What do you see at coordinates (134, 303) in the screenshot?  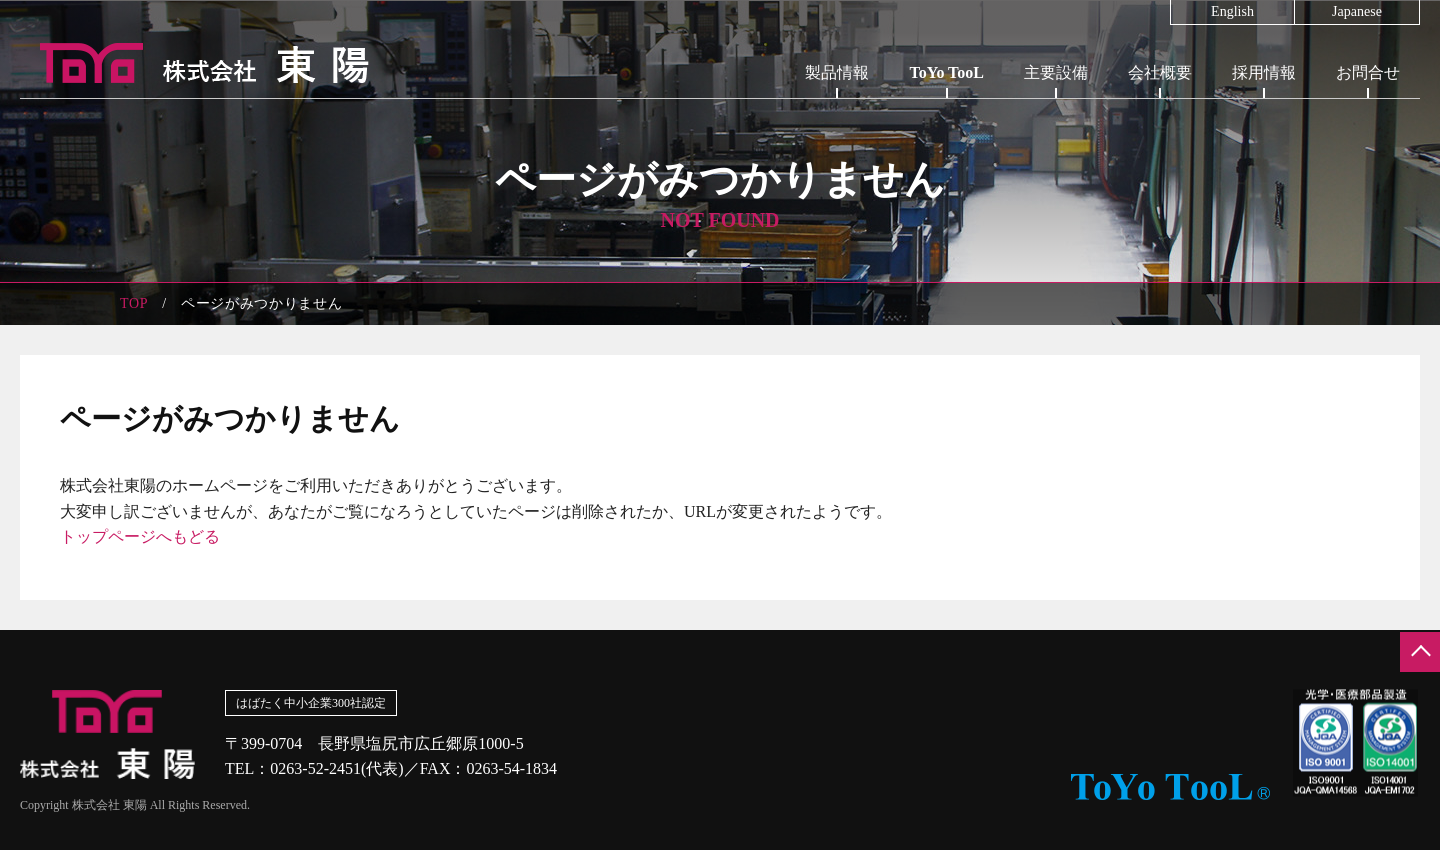 I see `TOP` at bounding box center [134, 303].